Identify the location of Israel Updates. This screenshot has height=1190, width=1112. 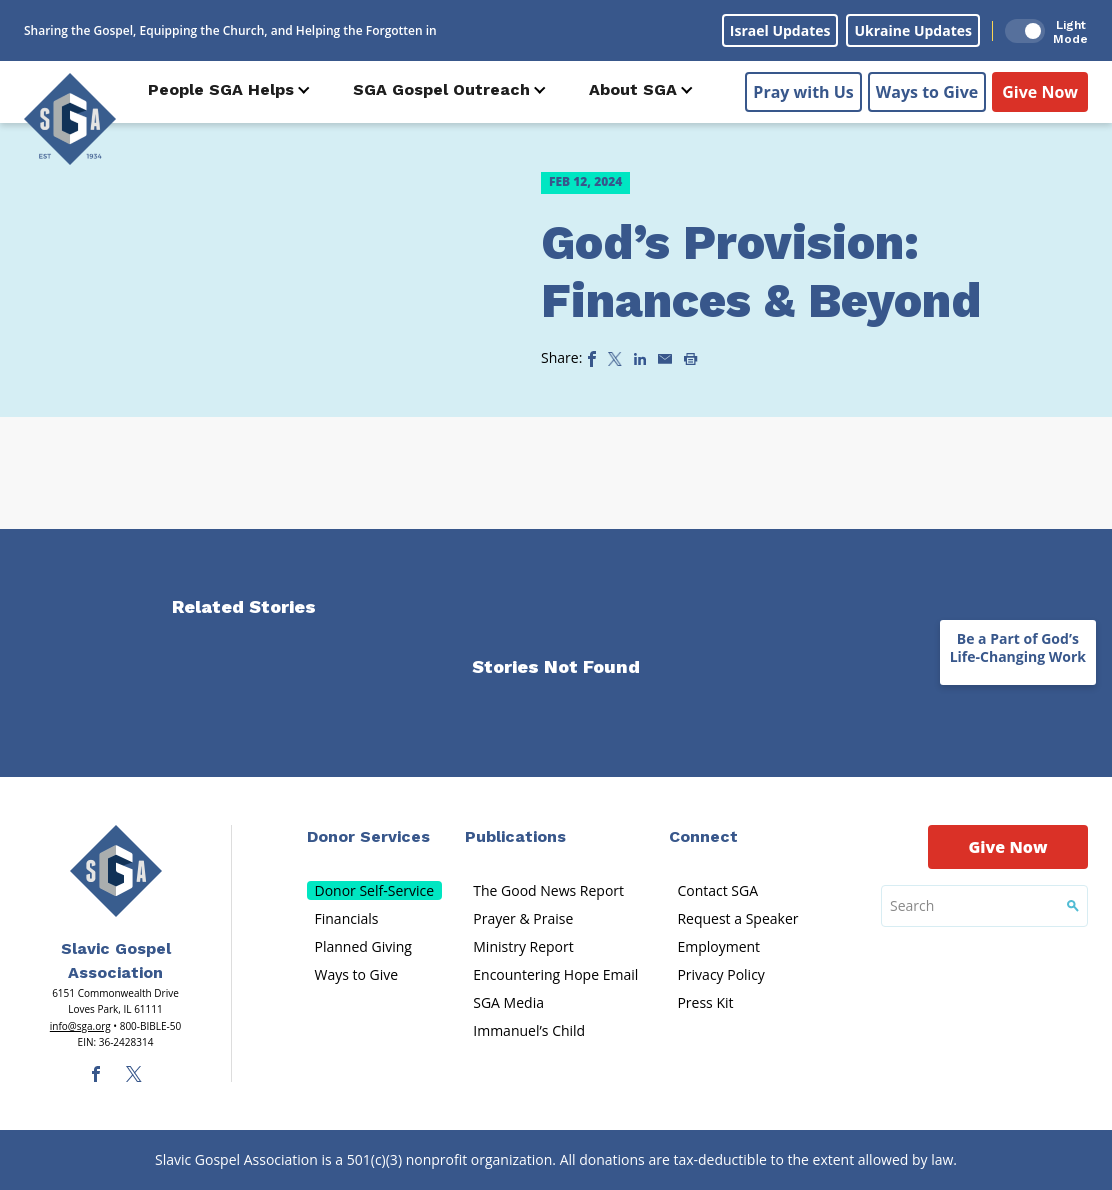
(780, 30).